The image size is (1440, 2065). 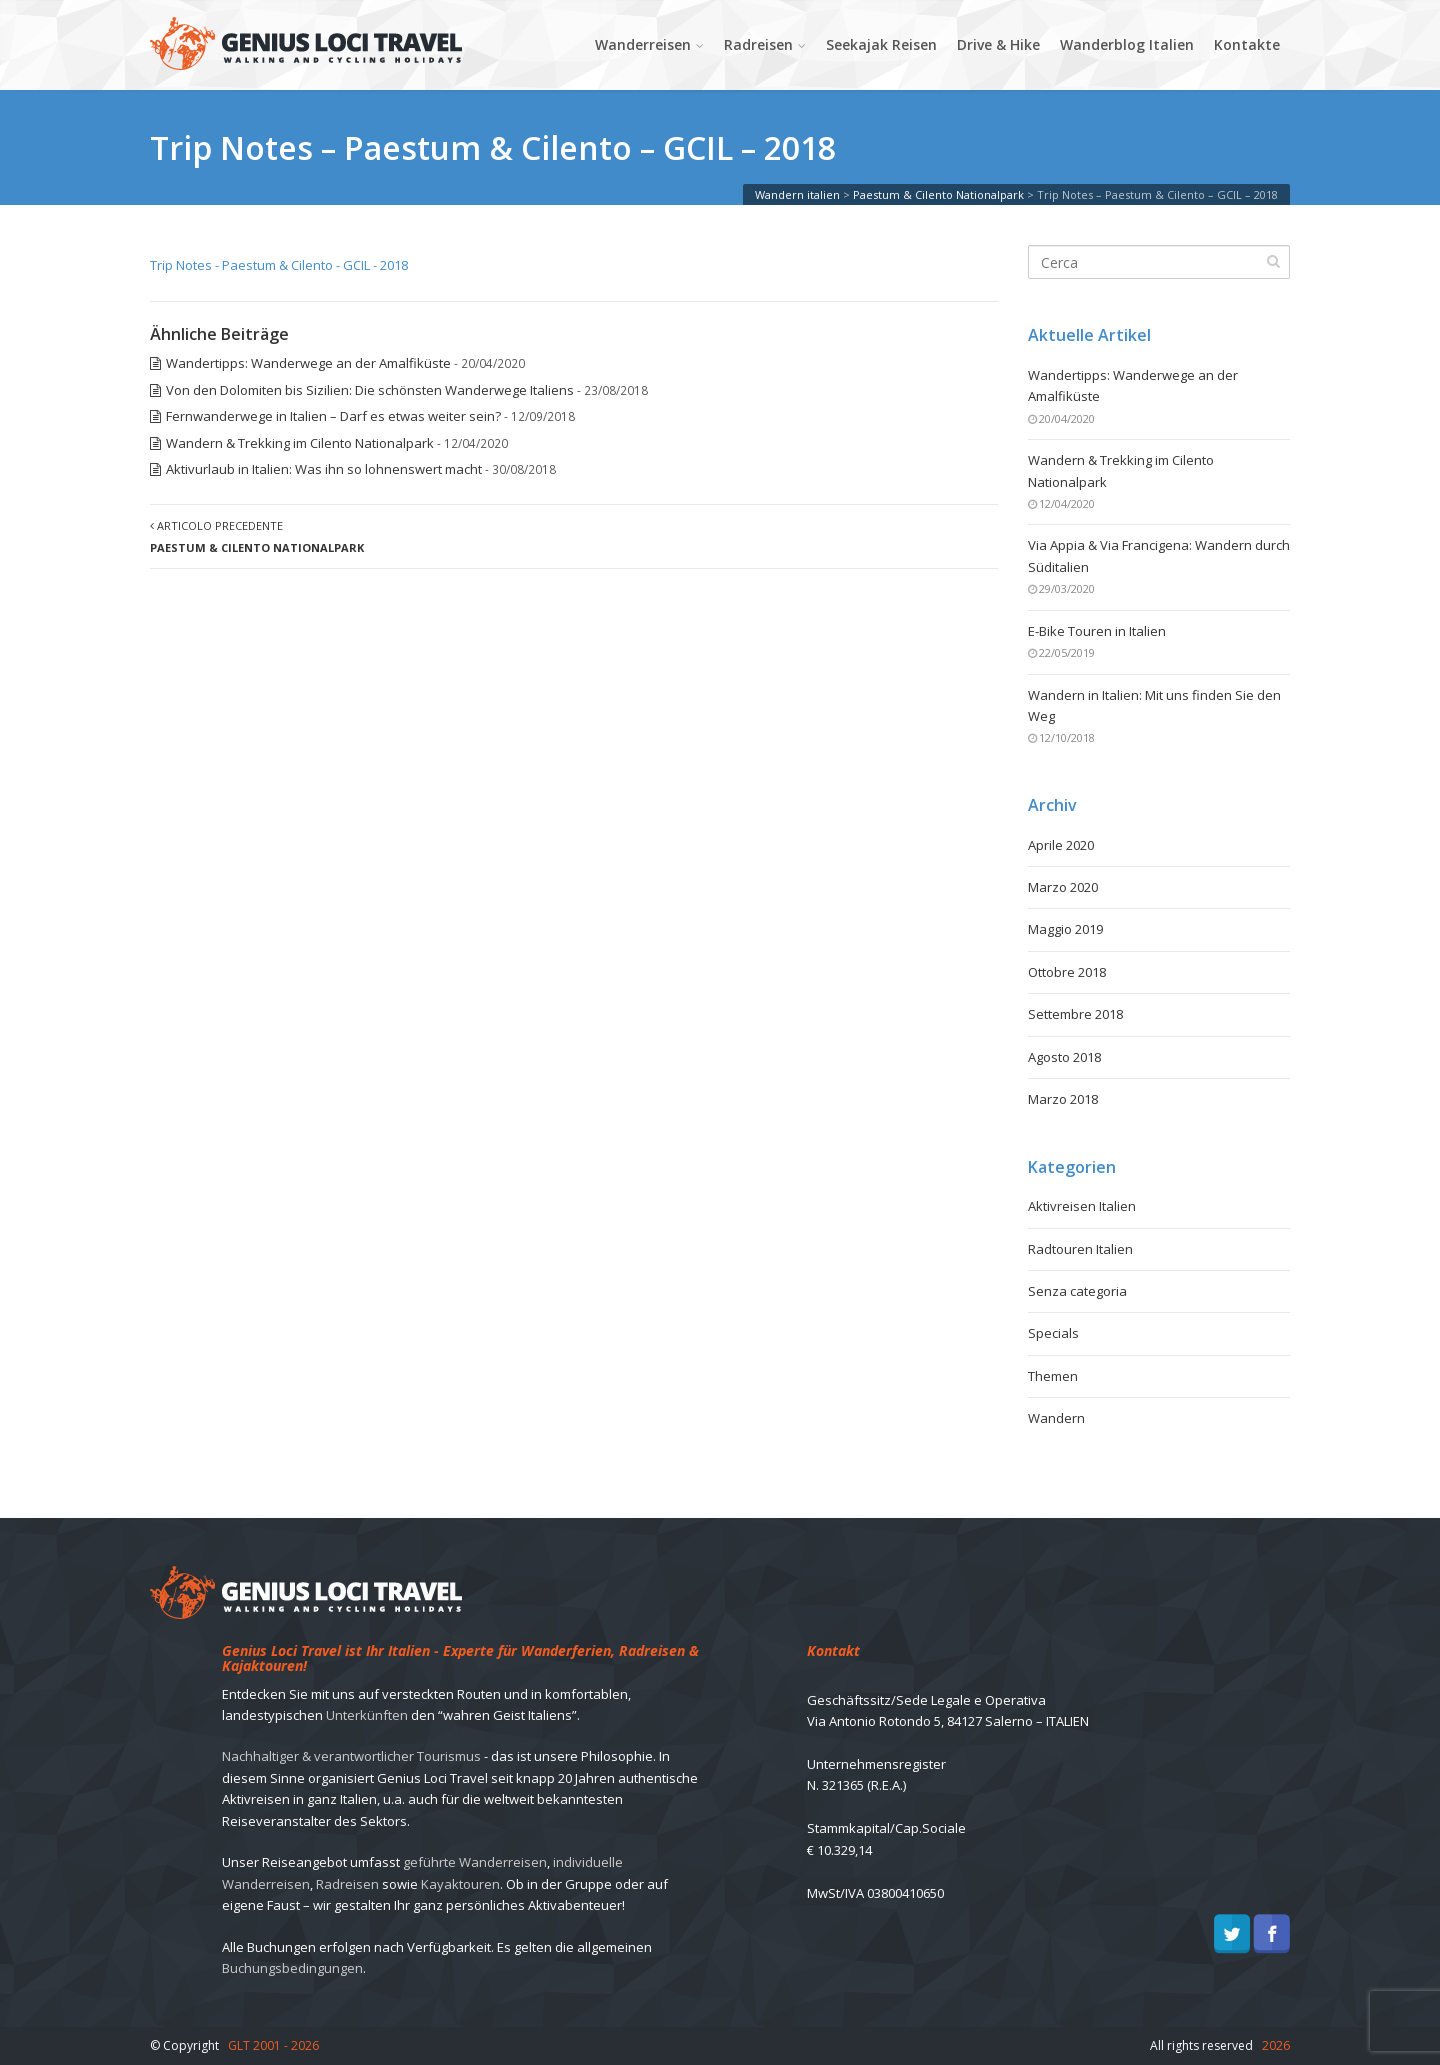 What do you see at coordinates (1067, 972) in the screenshot?
I see `Ottobre 2018` at bounding box center [1067, 972].